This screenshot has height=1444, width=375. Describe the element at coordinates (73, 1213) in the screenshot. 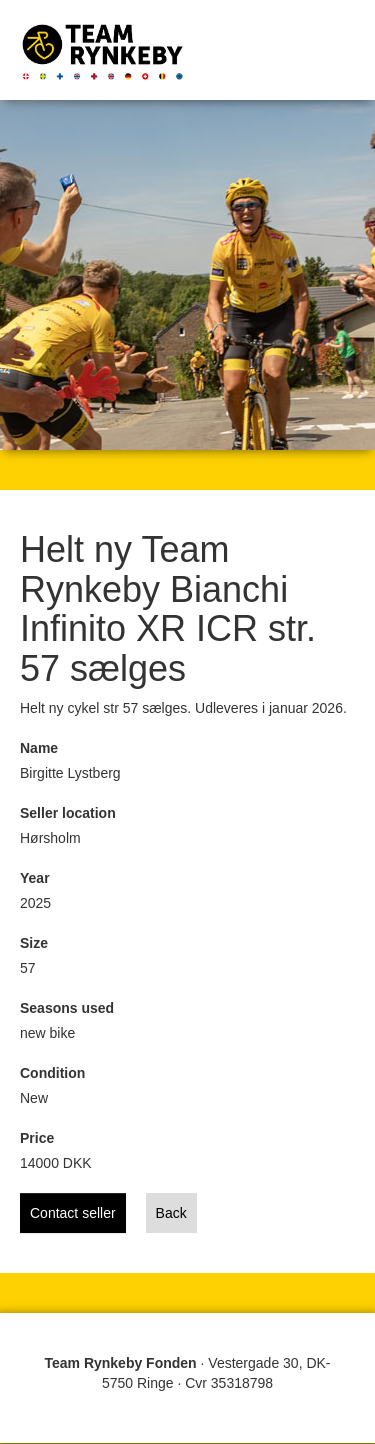

I see `Contact seller` at that location.